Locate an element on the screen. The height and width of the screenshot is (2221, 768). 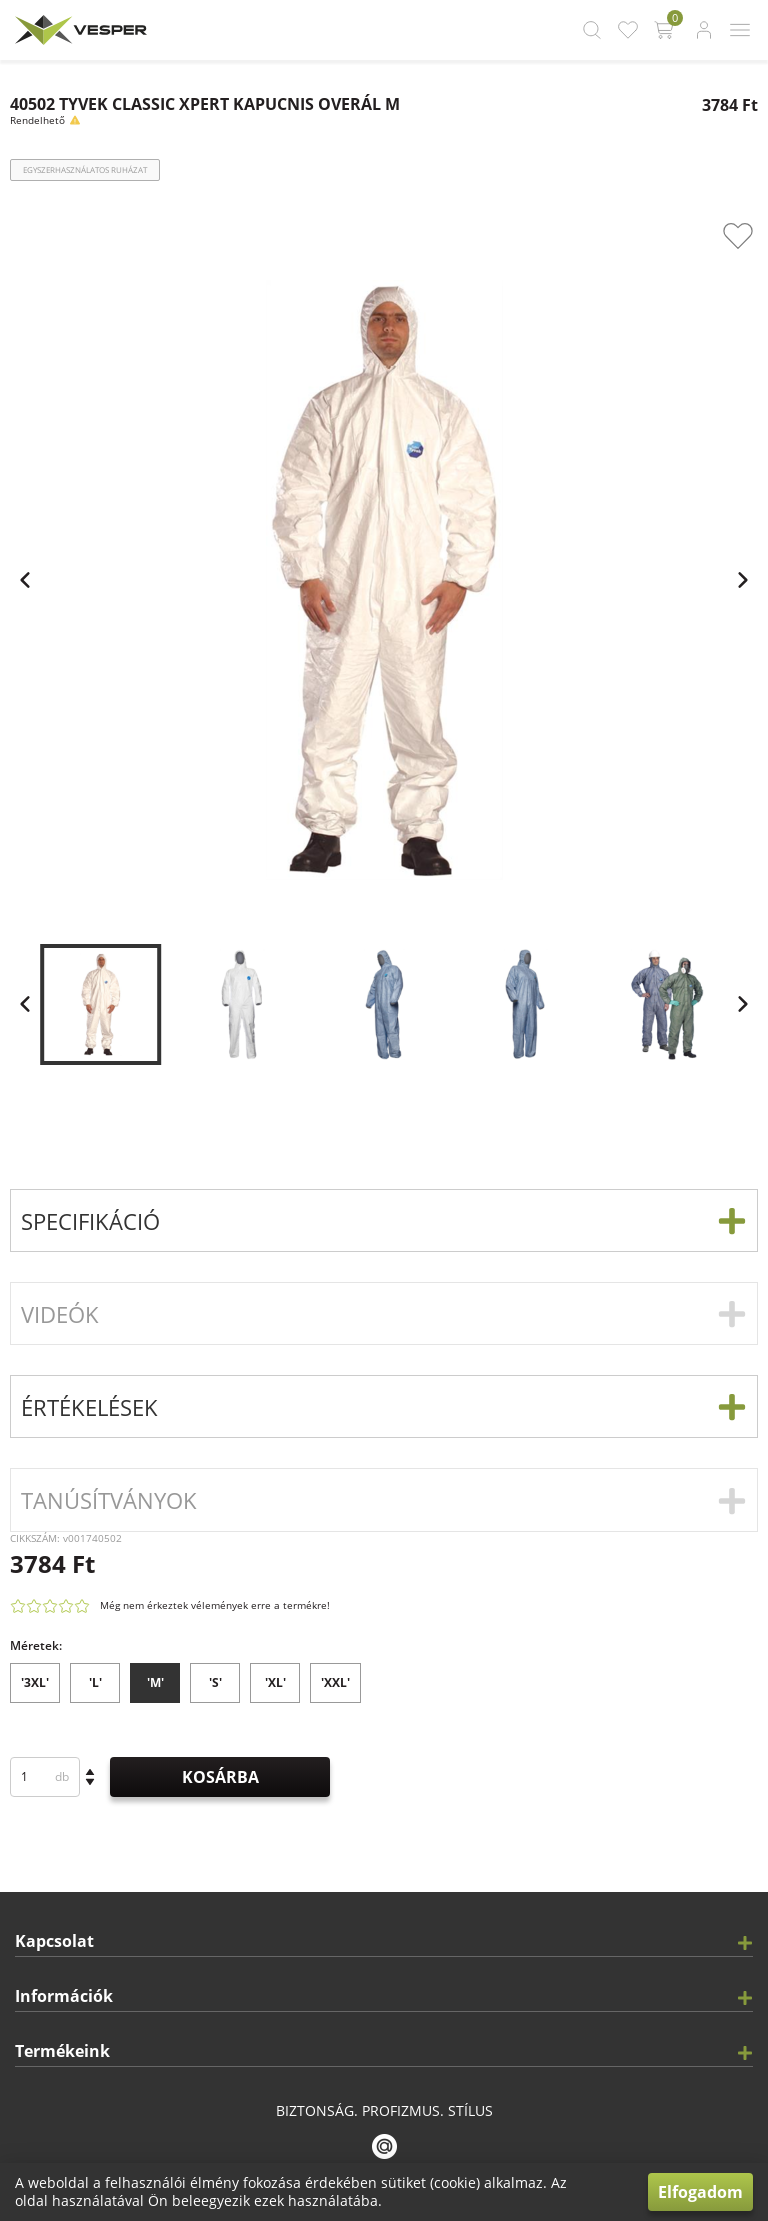
[app.header.mobile_menu_button.label] is located at coordinates (740, 30).